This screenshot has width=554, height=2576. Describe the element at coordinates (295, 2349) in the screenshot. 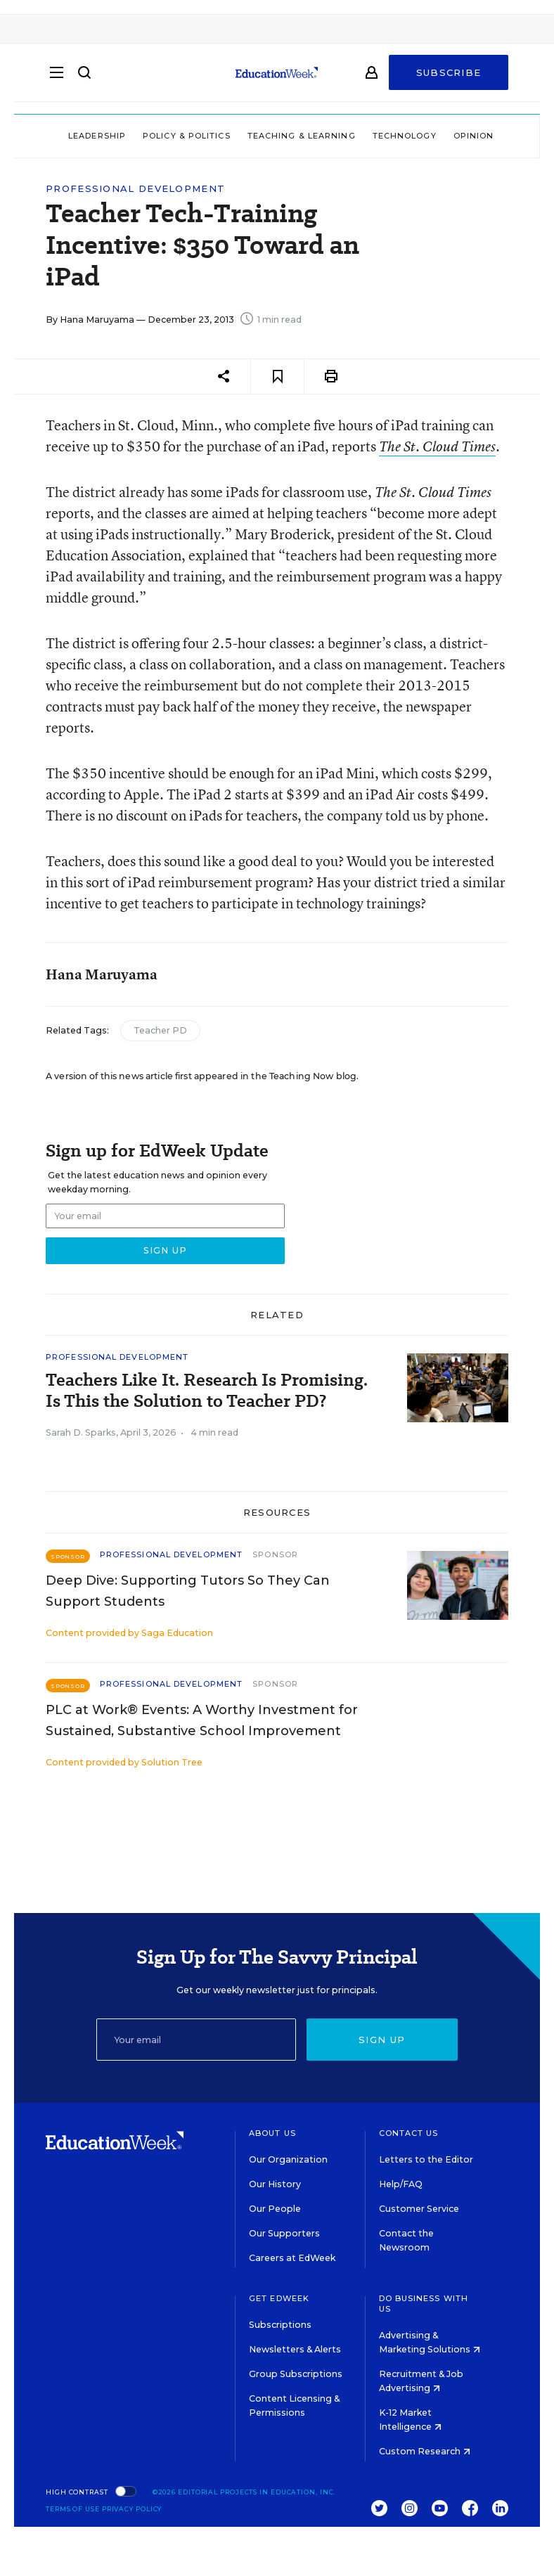

I see `Newsletters & Alerts` at that location.